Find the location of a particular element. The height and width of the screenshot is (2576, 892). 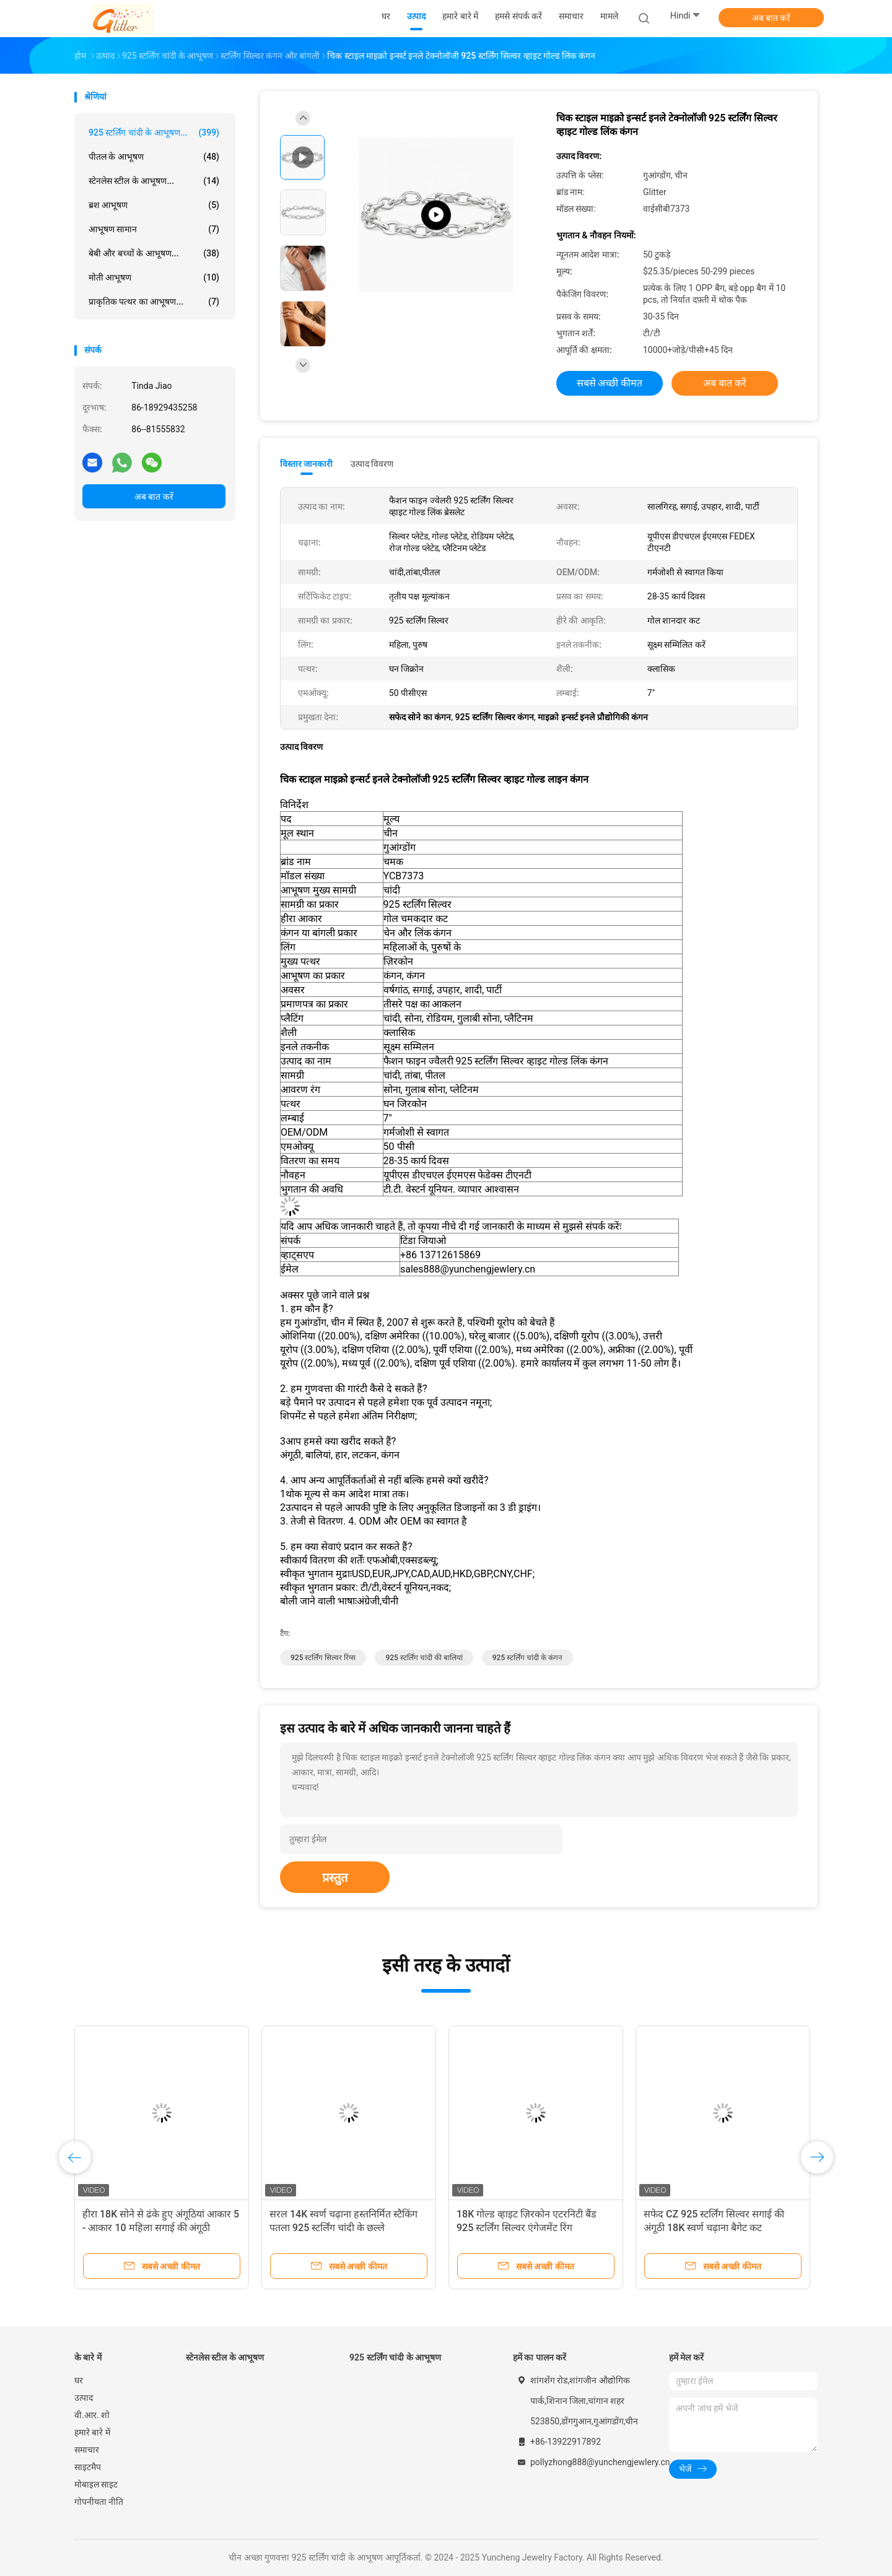

हमारे बारे में is located at coordinates (92, 2432).